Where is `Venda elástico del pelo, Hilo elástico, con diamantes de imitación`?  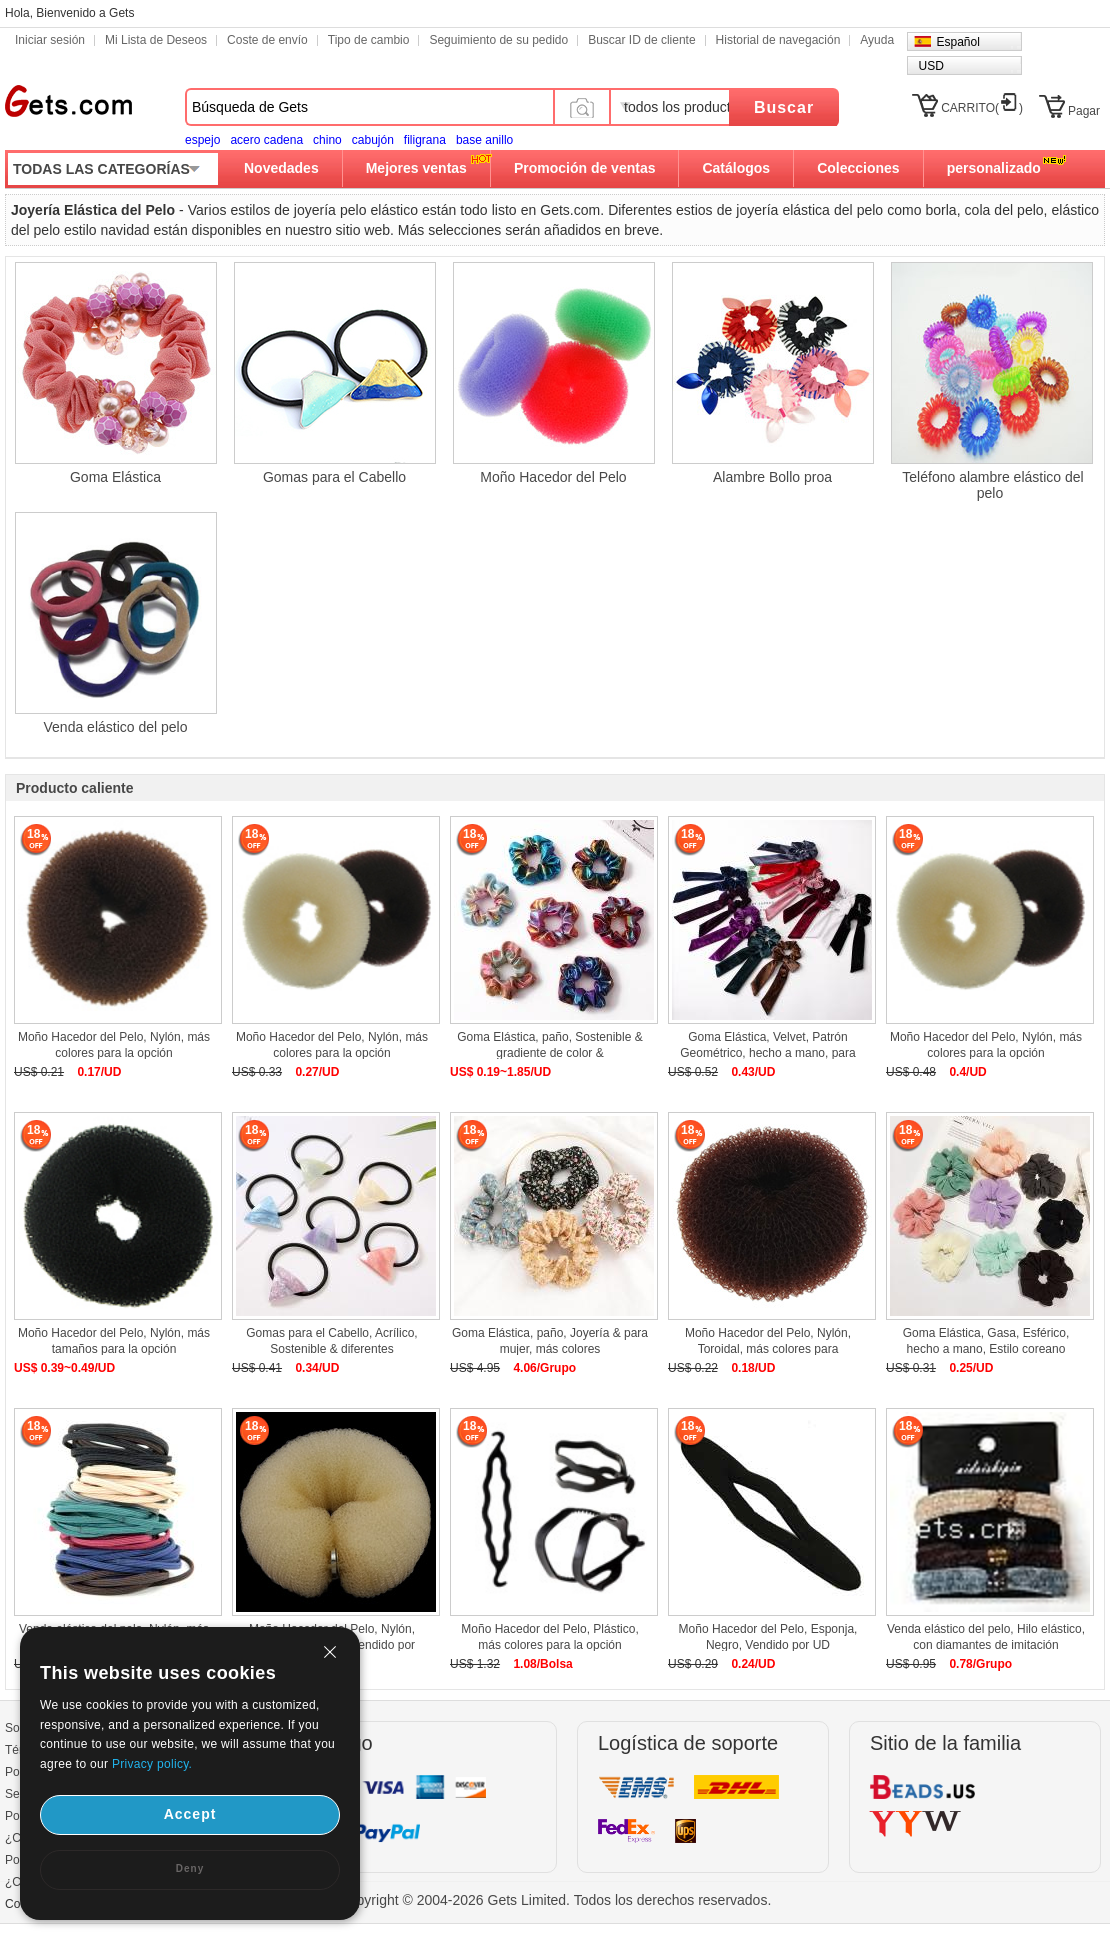
Venda elástico del pelo, Hilo elástico, con diamantes de imitación is located at coordinates (986, 1637).